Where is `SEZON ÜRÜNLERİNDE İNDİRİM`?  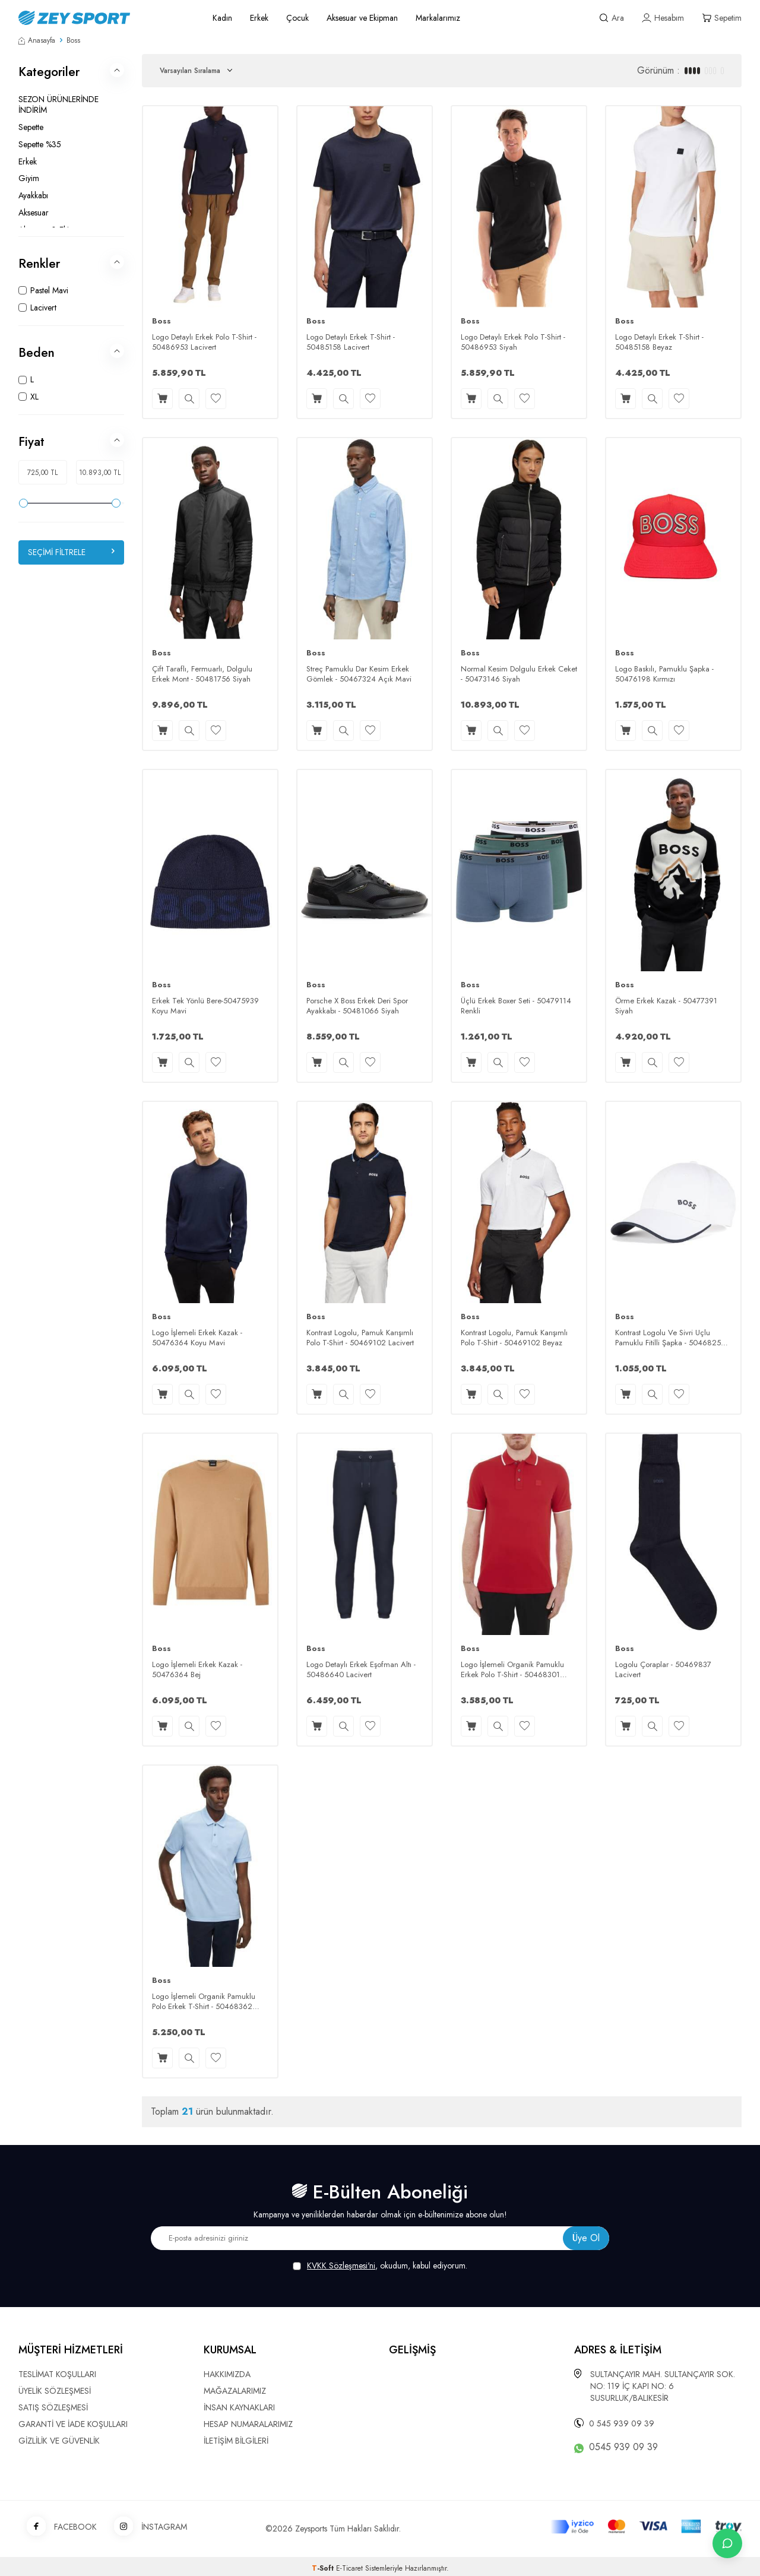 SEZON ÜRÜNLERİNDE İNDİRİM is located at coordinates (58, 104).